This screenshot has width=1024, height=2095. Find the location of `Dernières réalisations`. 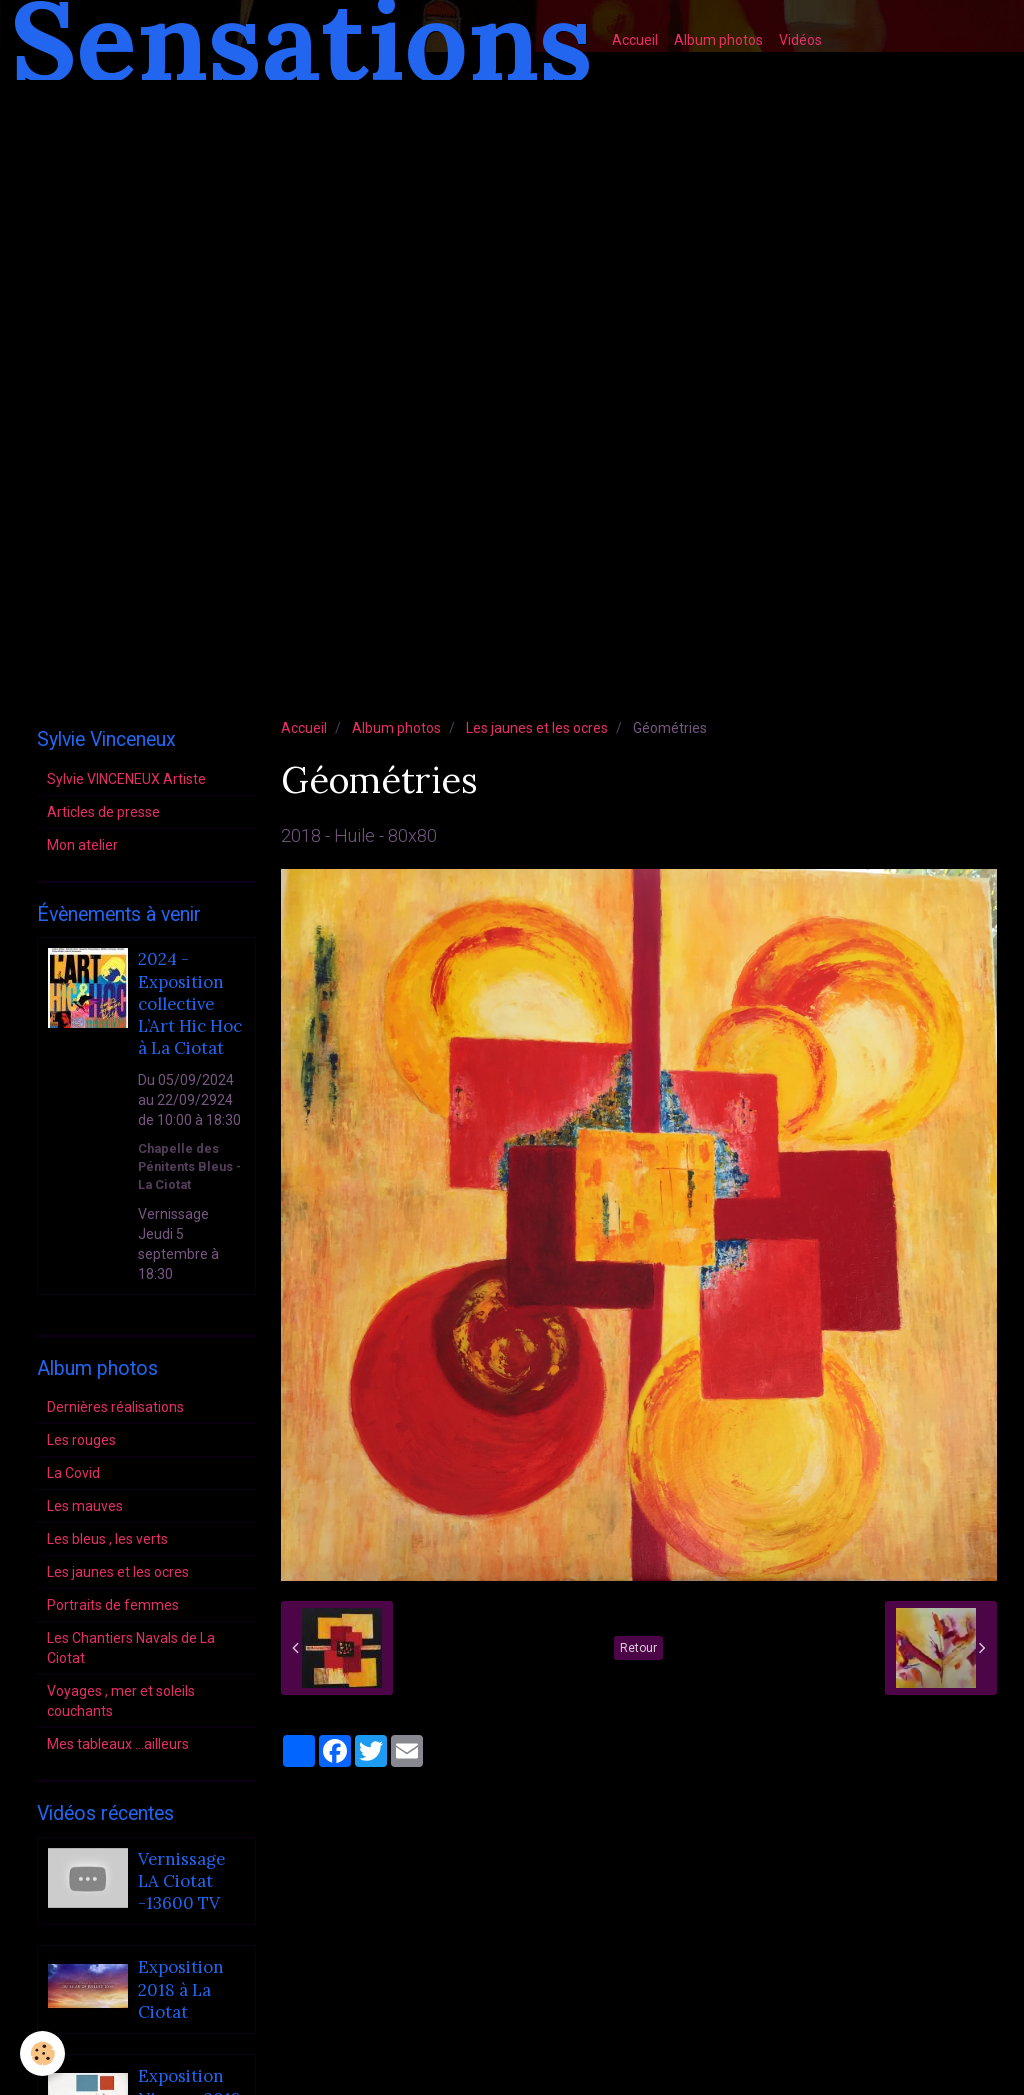

Dernières réalisations is located at coordinates (115, 1407).